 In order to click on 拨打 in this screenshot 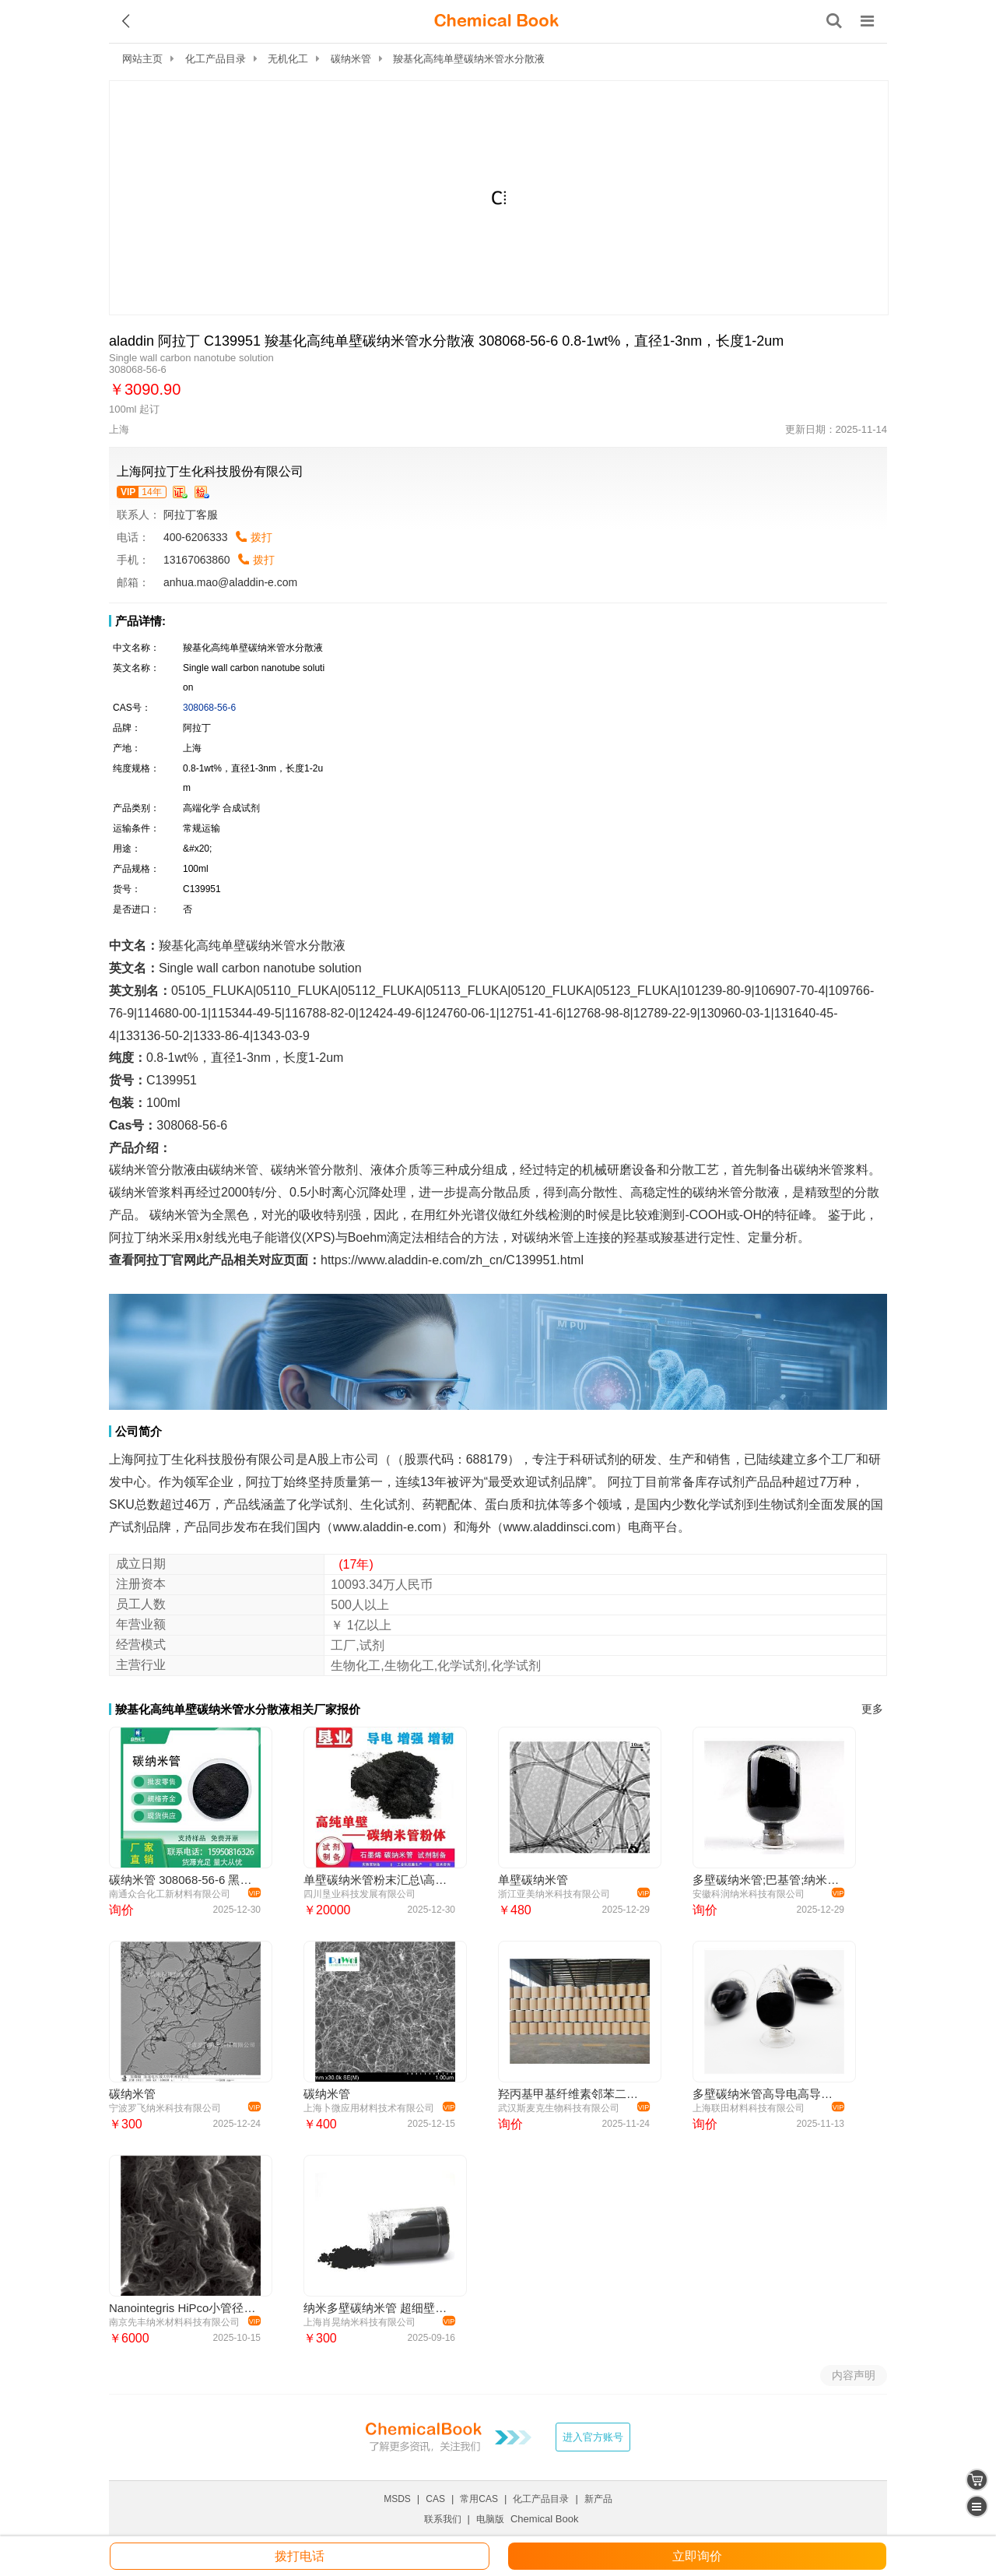, I will do `click(261, 537)`.